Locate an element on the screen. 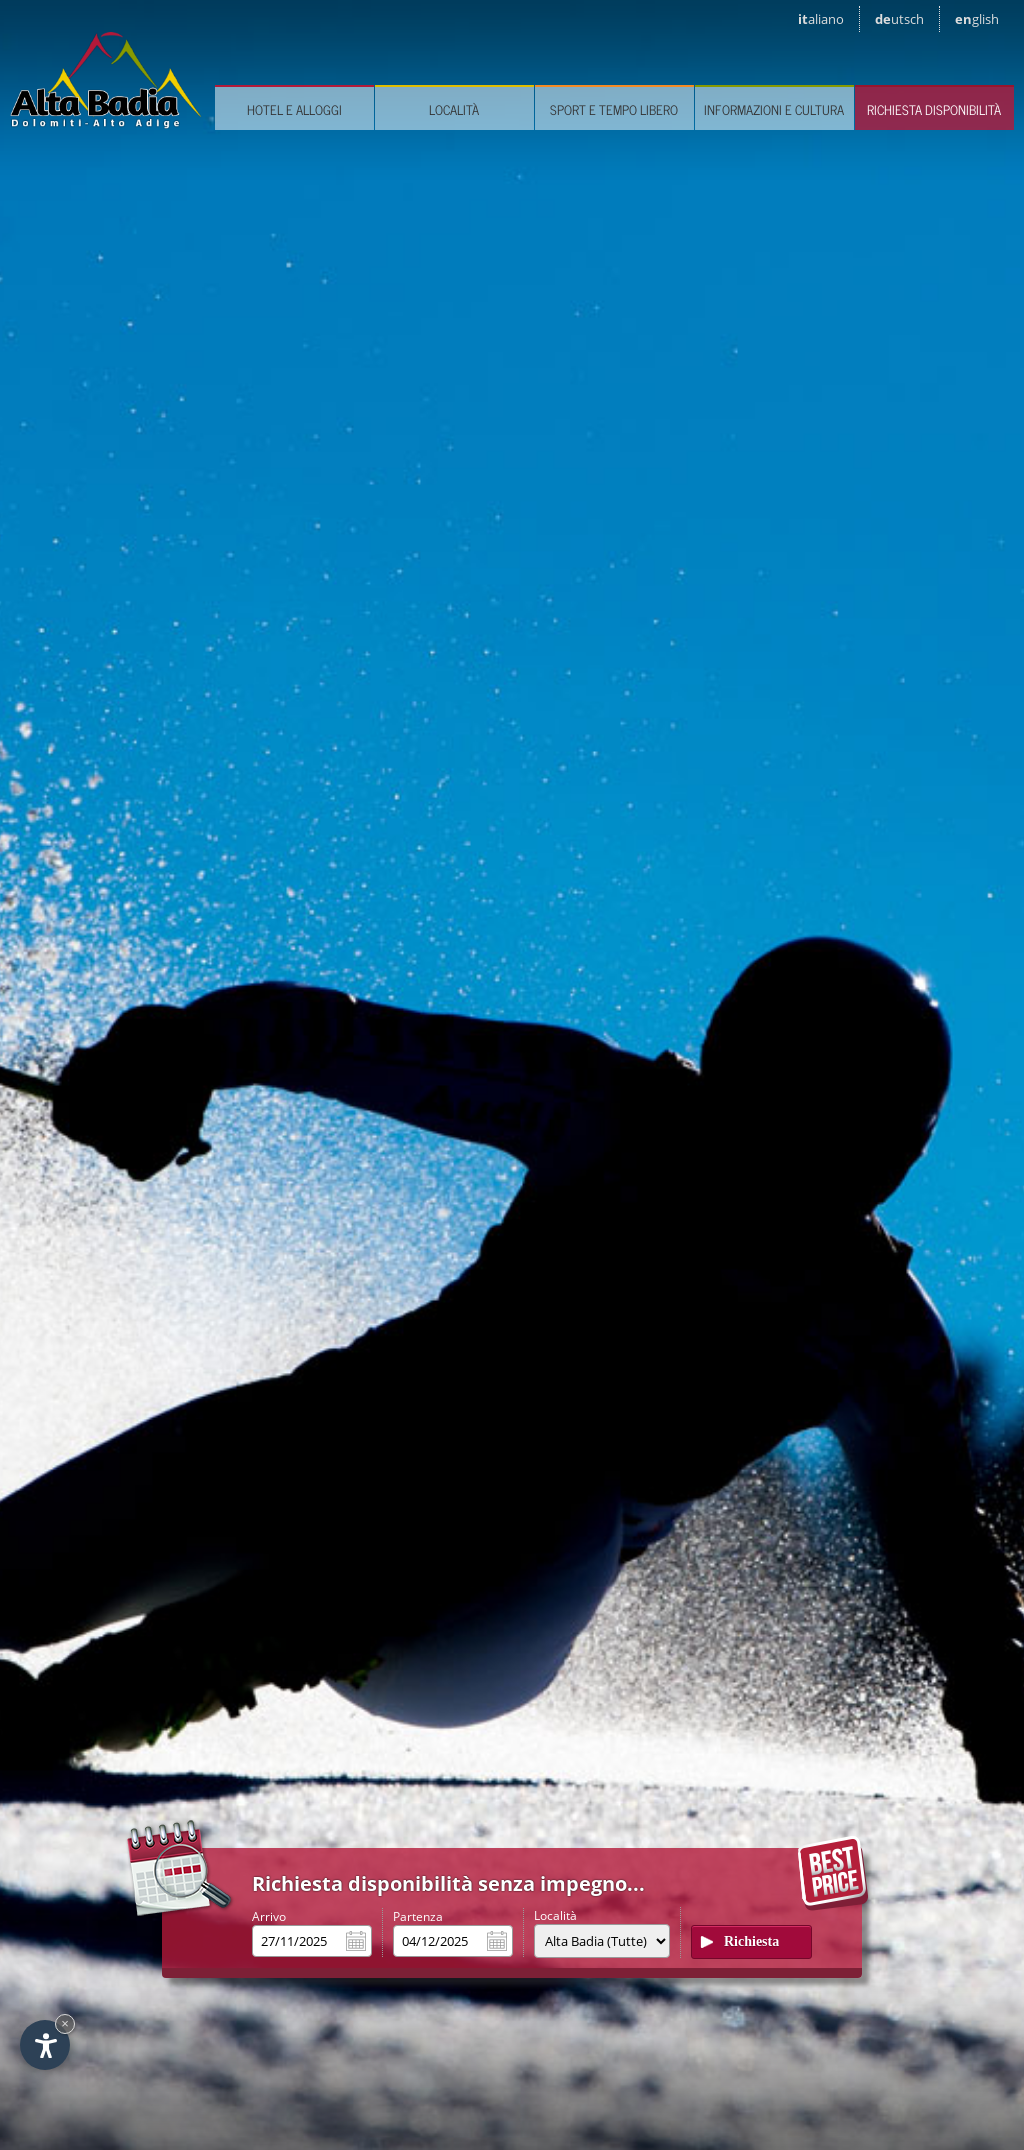 The image size is (1024, 2150). [Apri opzioni accessibilità] is located at coordinates (45, 2045).